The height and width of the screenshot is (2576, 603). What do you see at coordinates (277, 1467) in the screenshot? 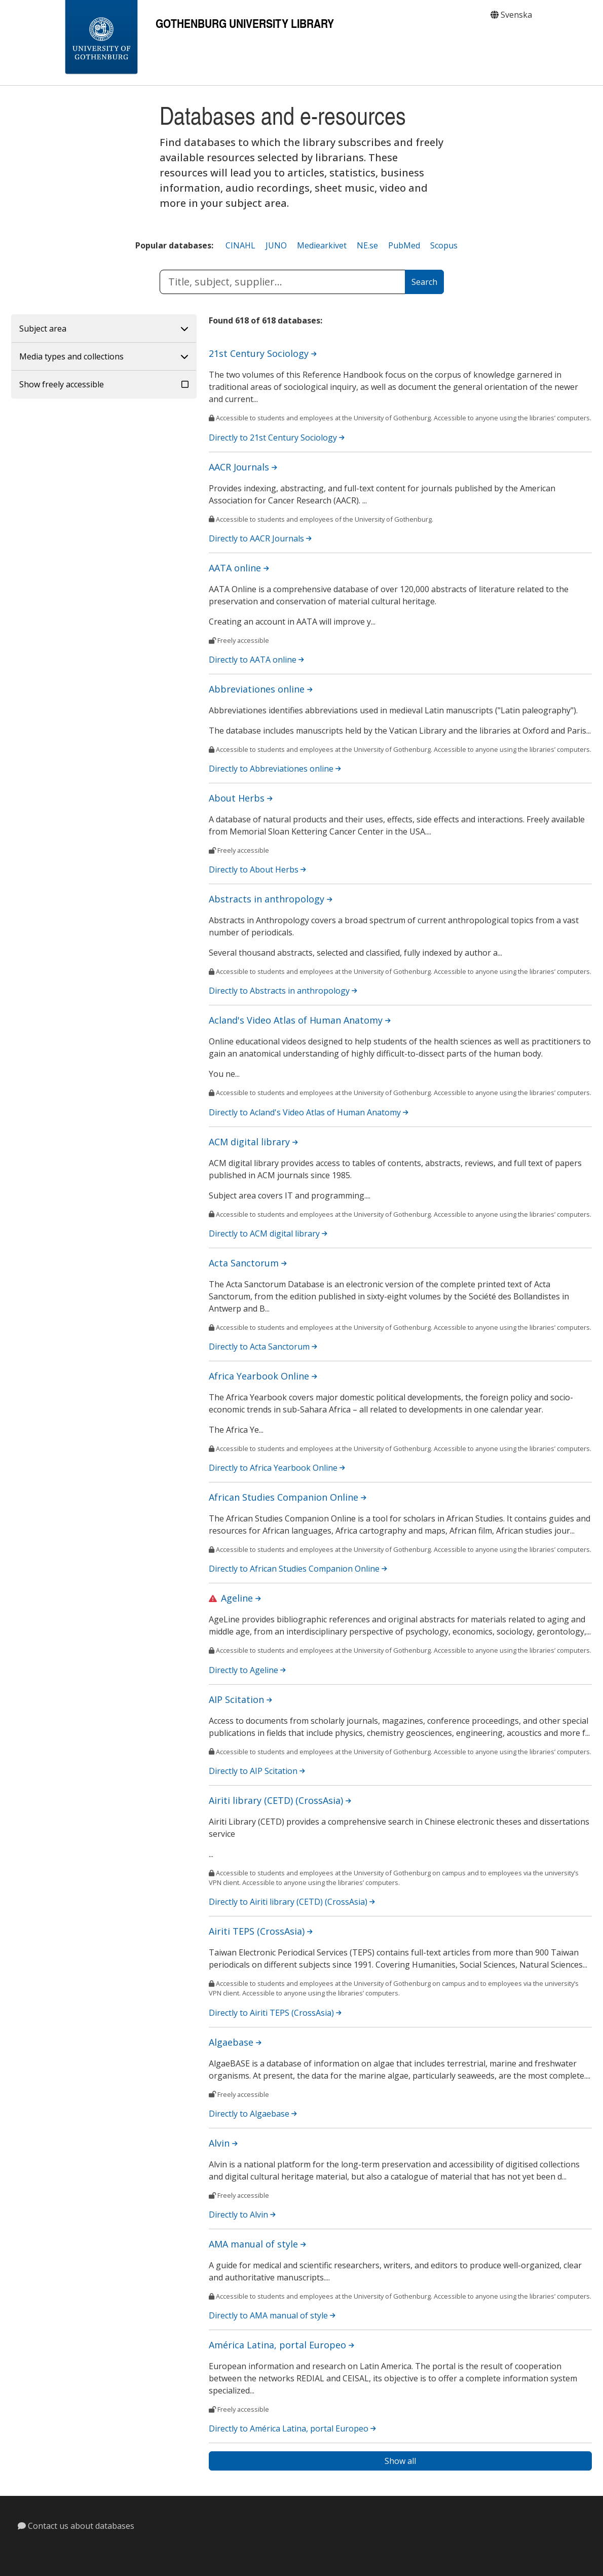
I see `Directly to Africa Yearbook Online` at bounding box center [277, 1467].